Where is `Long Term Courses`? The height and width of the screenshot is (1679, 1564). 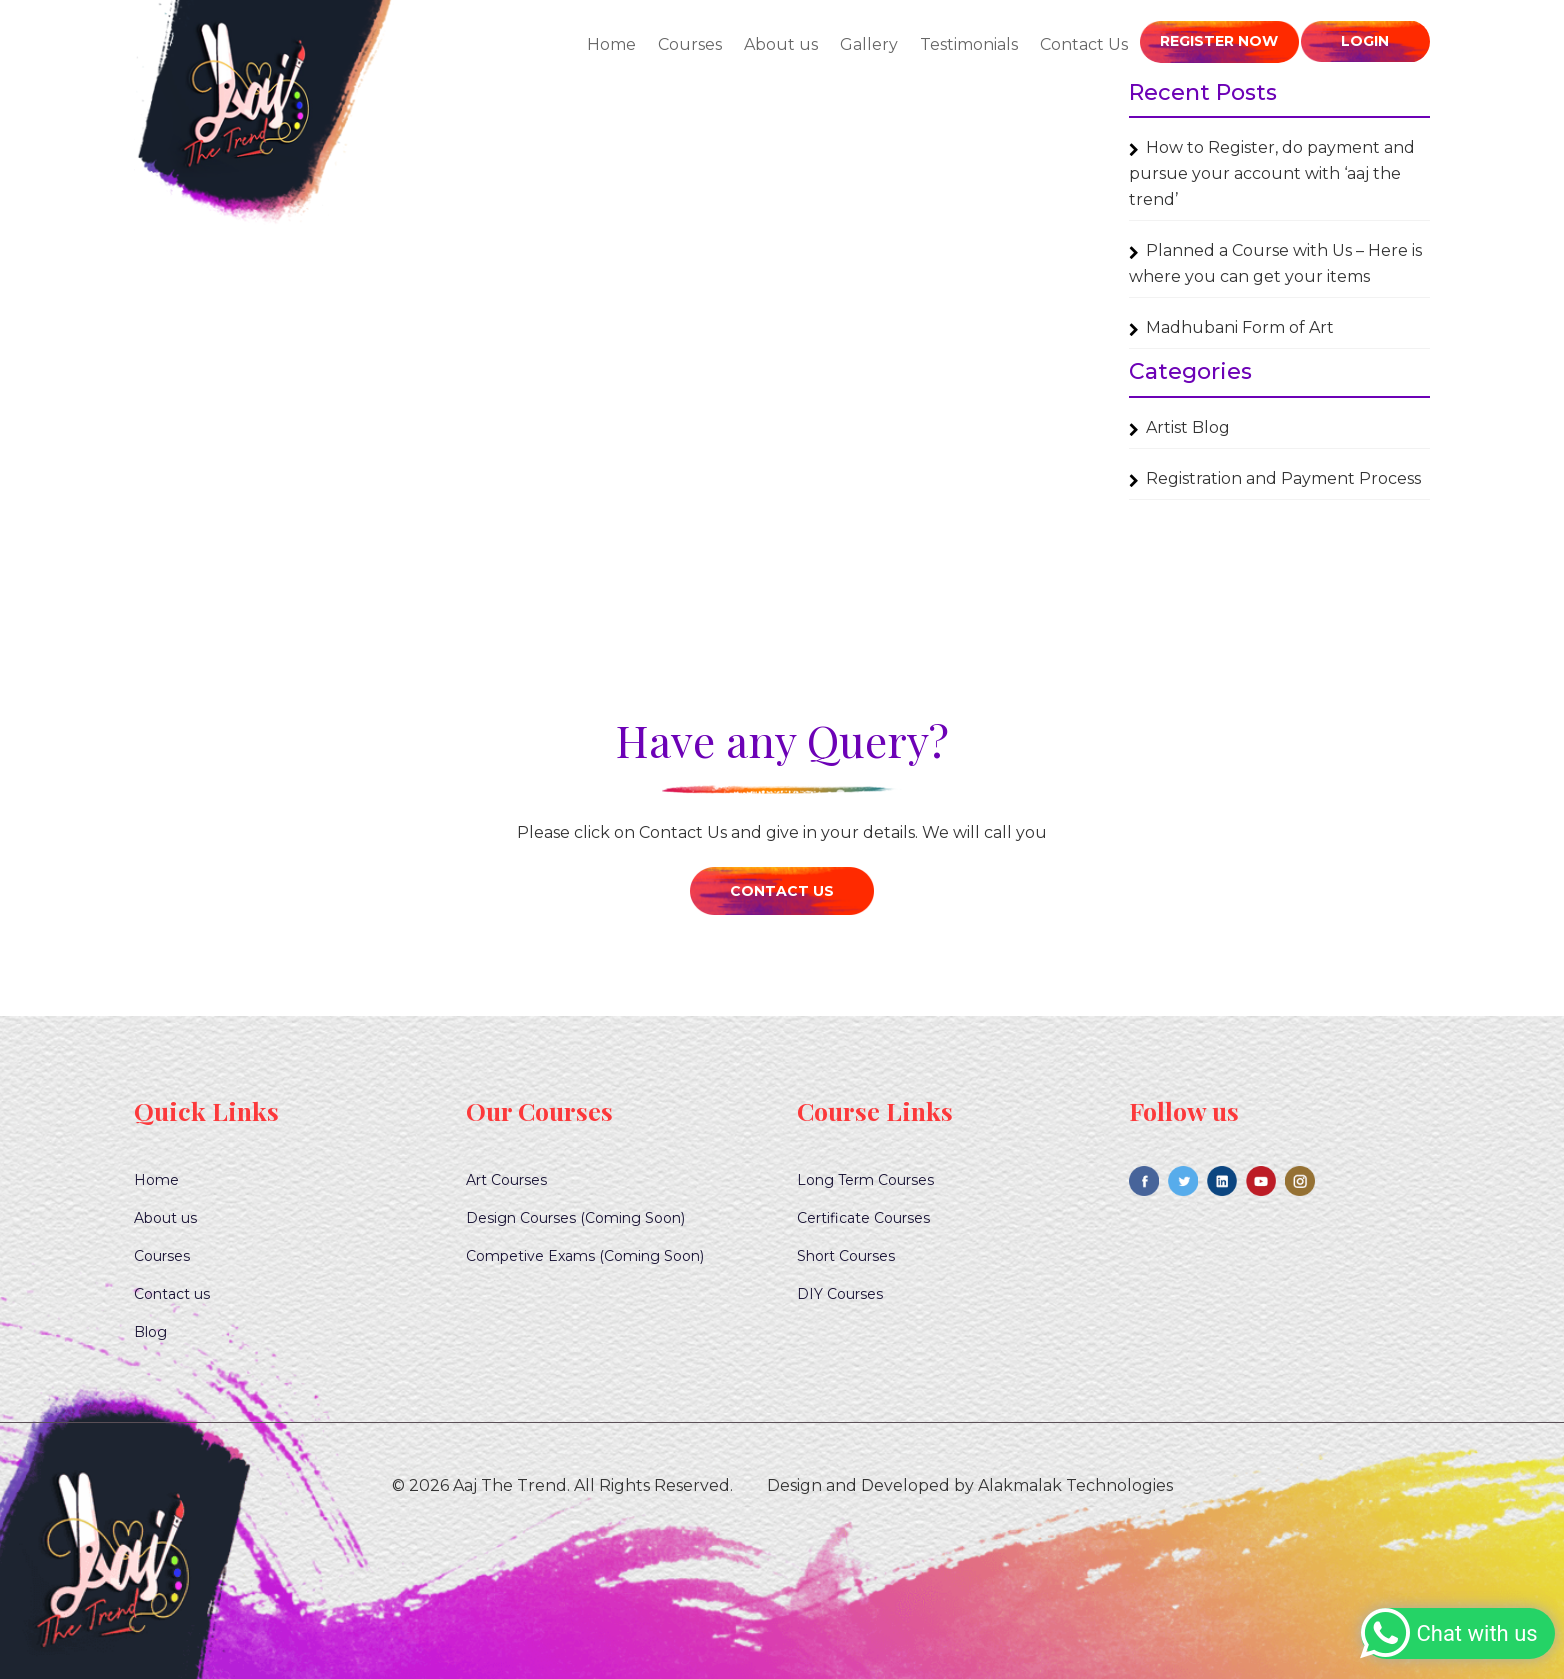
Long Term Courses is located at coordinates (865, 1180).